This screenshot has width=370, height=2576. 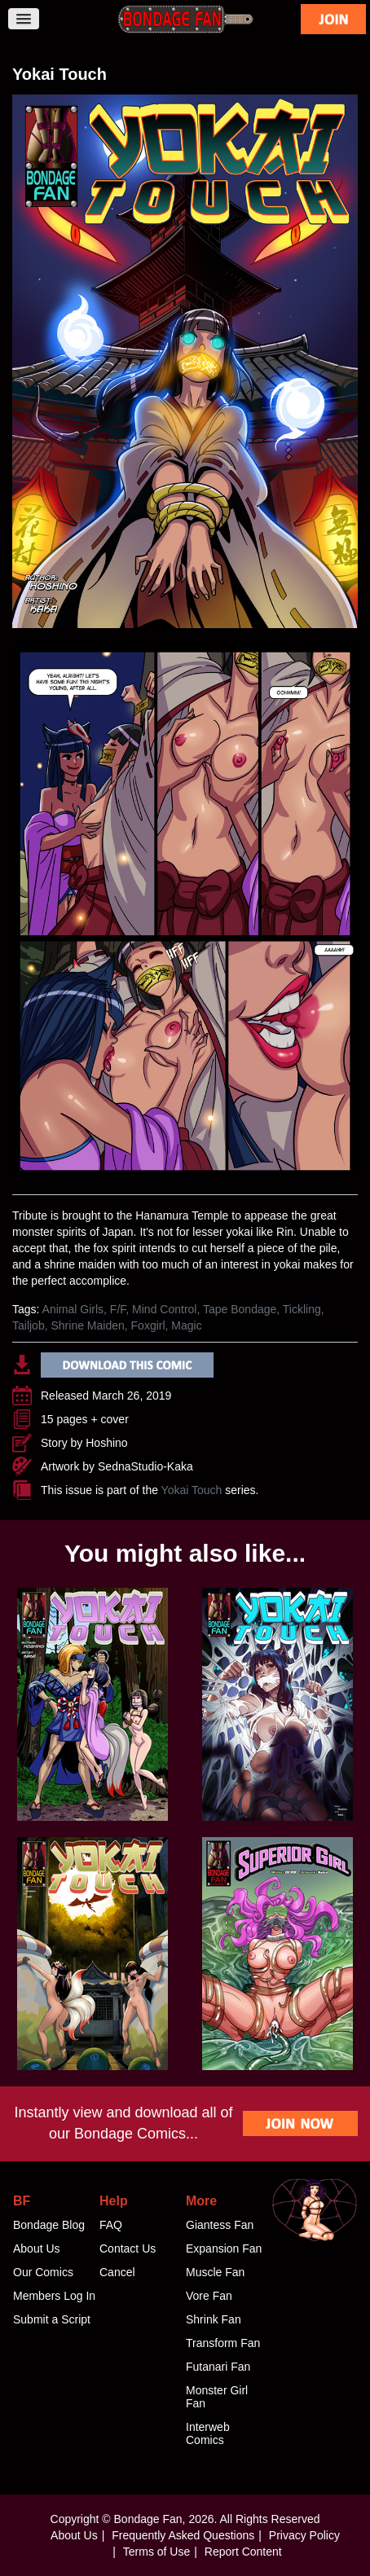 What do you see at coordinates (127, 2248) in the screenshot?
I see `Contact Us` at bounding box center [127, 2248].